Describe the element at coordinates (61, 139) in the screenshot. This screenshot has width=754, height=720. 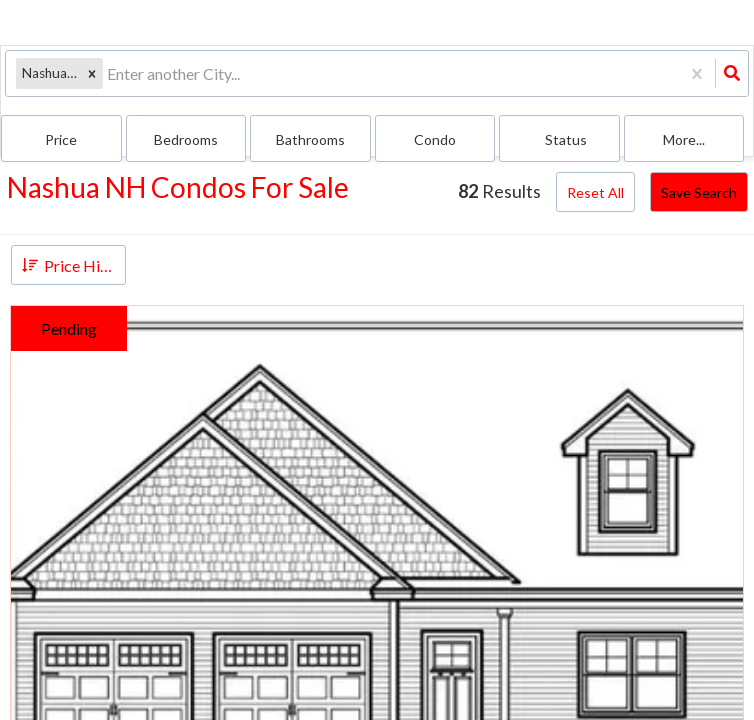
I see `Price` at that location.